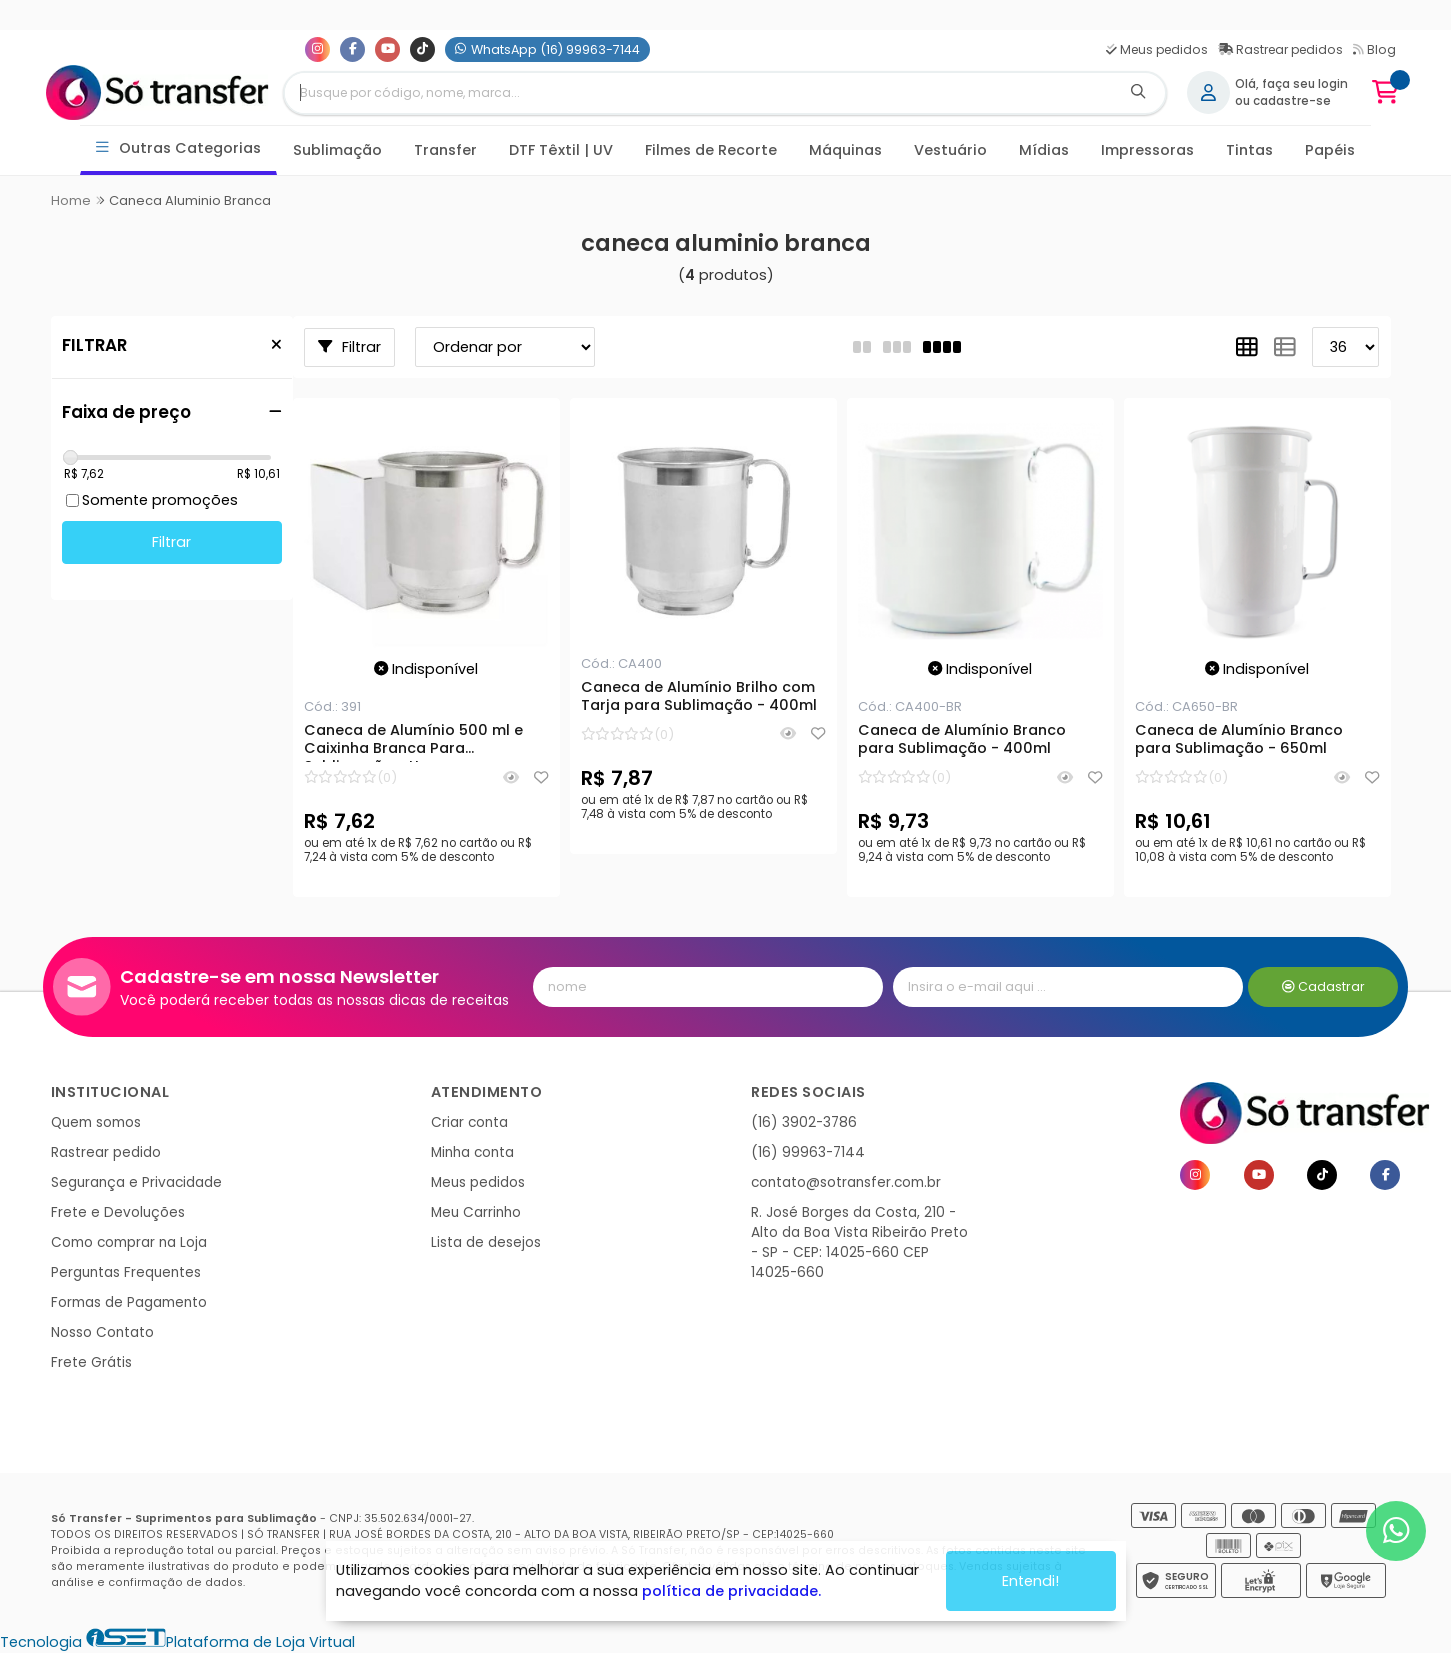 This screenshot has width=1451, height=1653. I want to click on Criar conta, so click(469, 1122).